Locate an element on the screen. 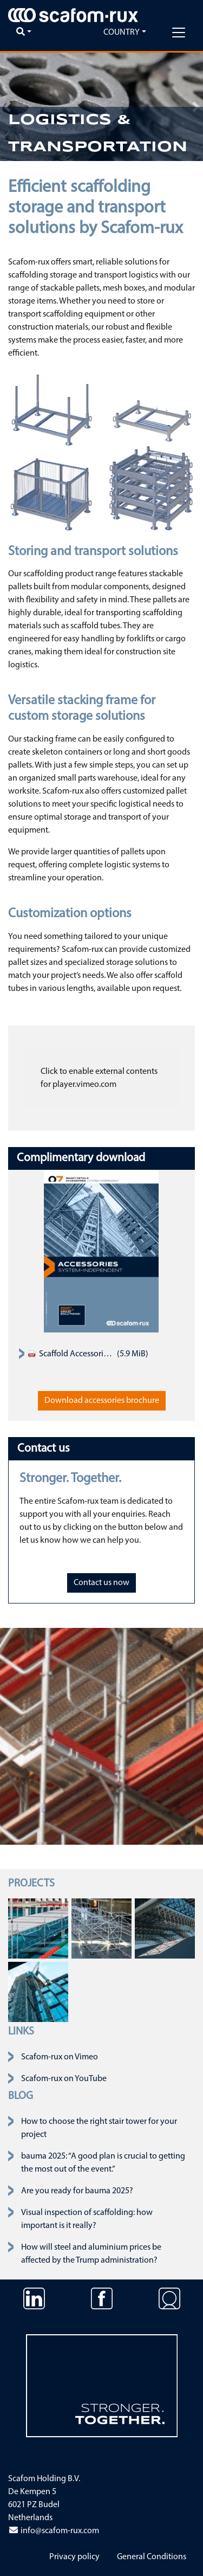 This screenshot has width=203, height=2576. bauma 2025: “A good plan is crucial to getting the most out of the event.” is located at coordinates (103, 2163).